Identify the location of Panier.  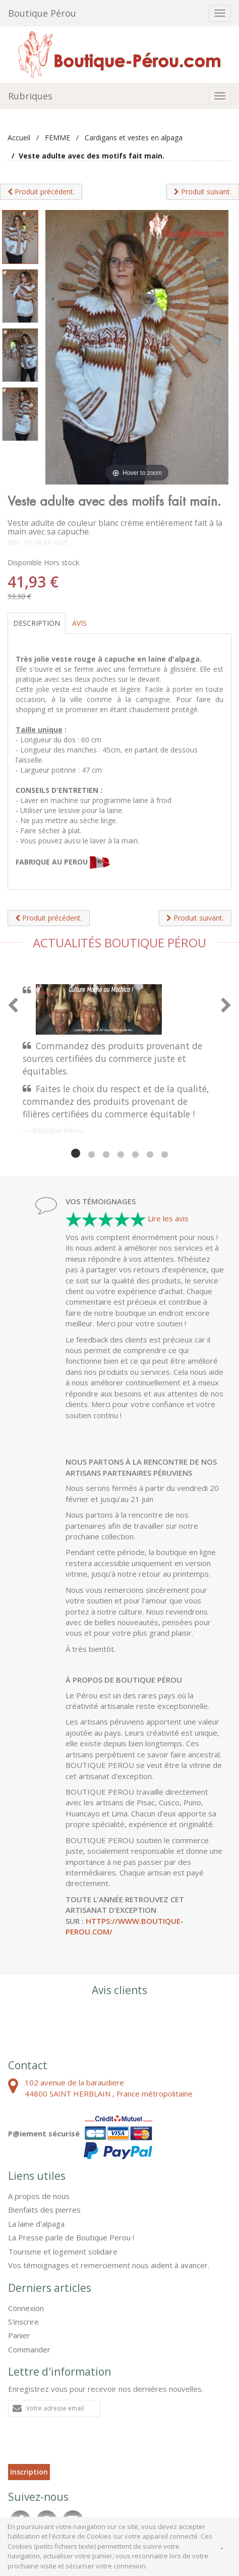
(19, 2335).